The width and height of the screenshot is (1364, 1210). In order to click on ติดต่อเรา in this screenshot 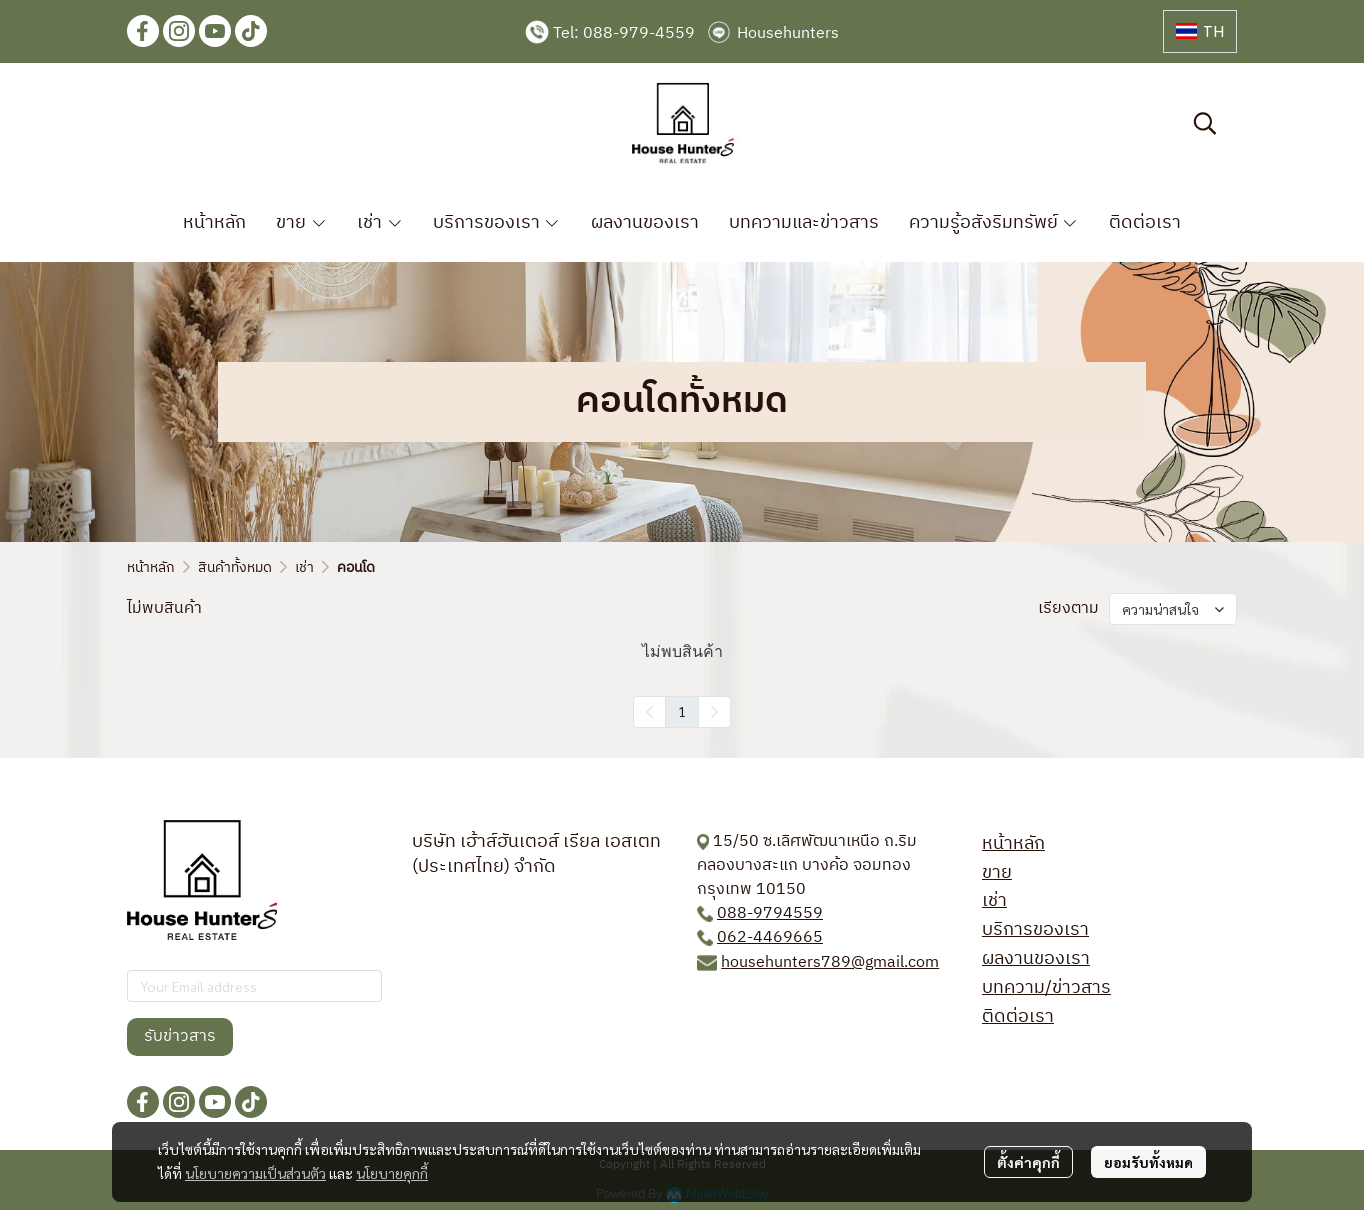, I will do `click(1018, 1017)`.